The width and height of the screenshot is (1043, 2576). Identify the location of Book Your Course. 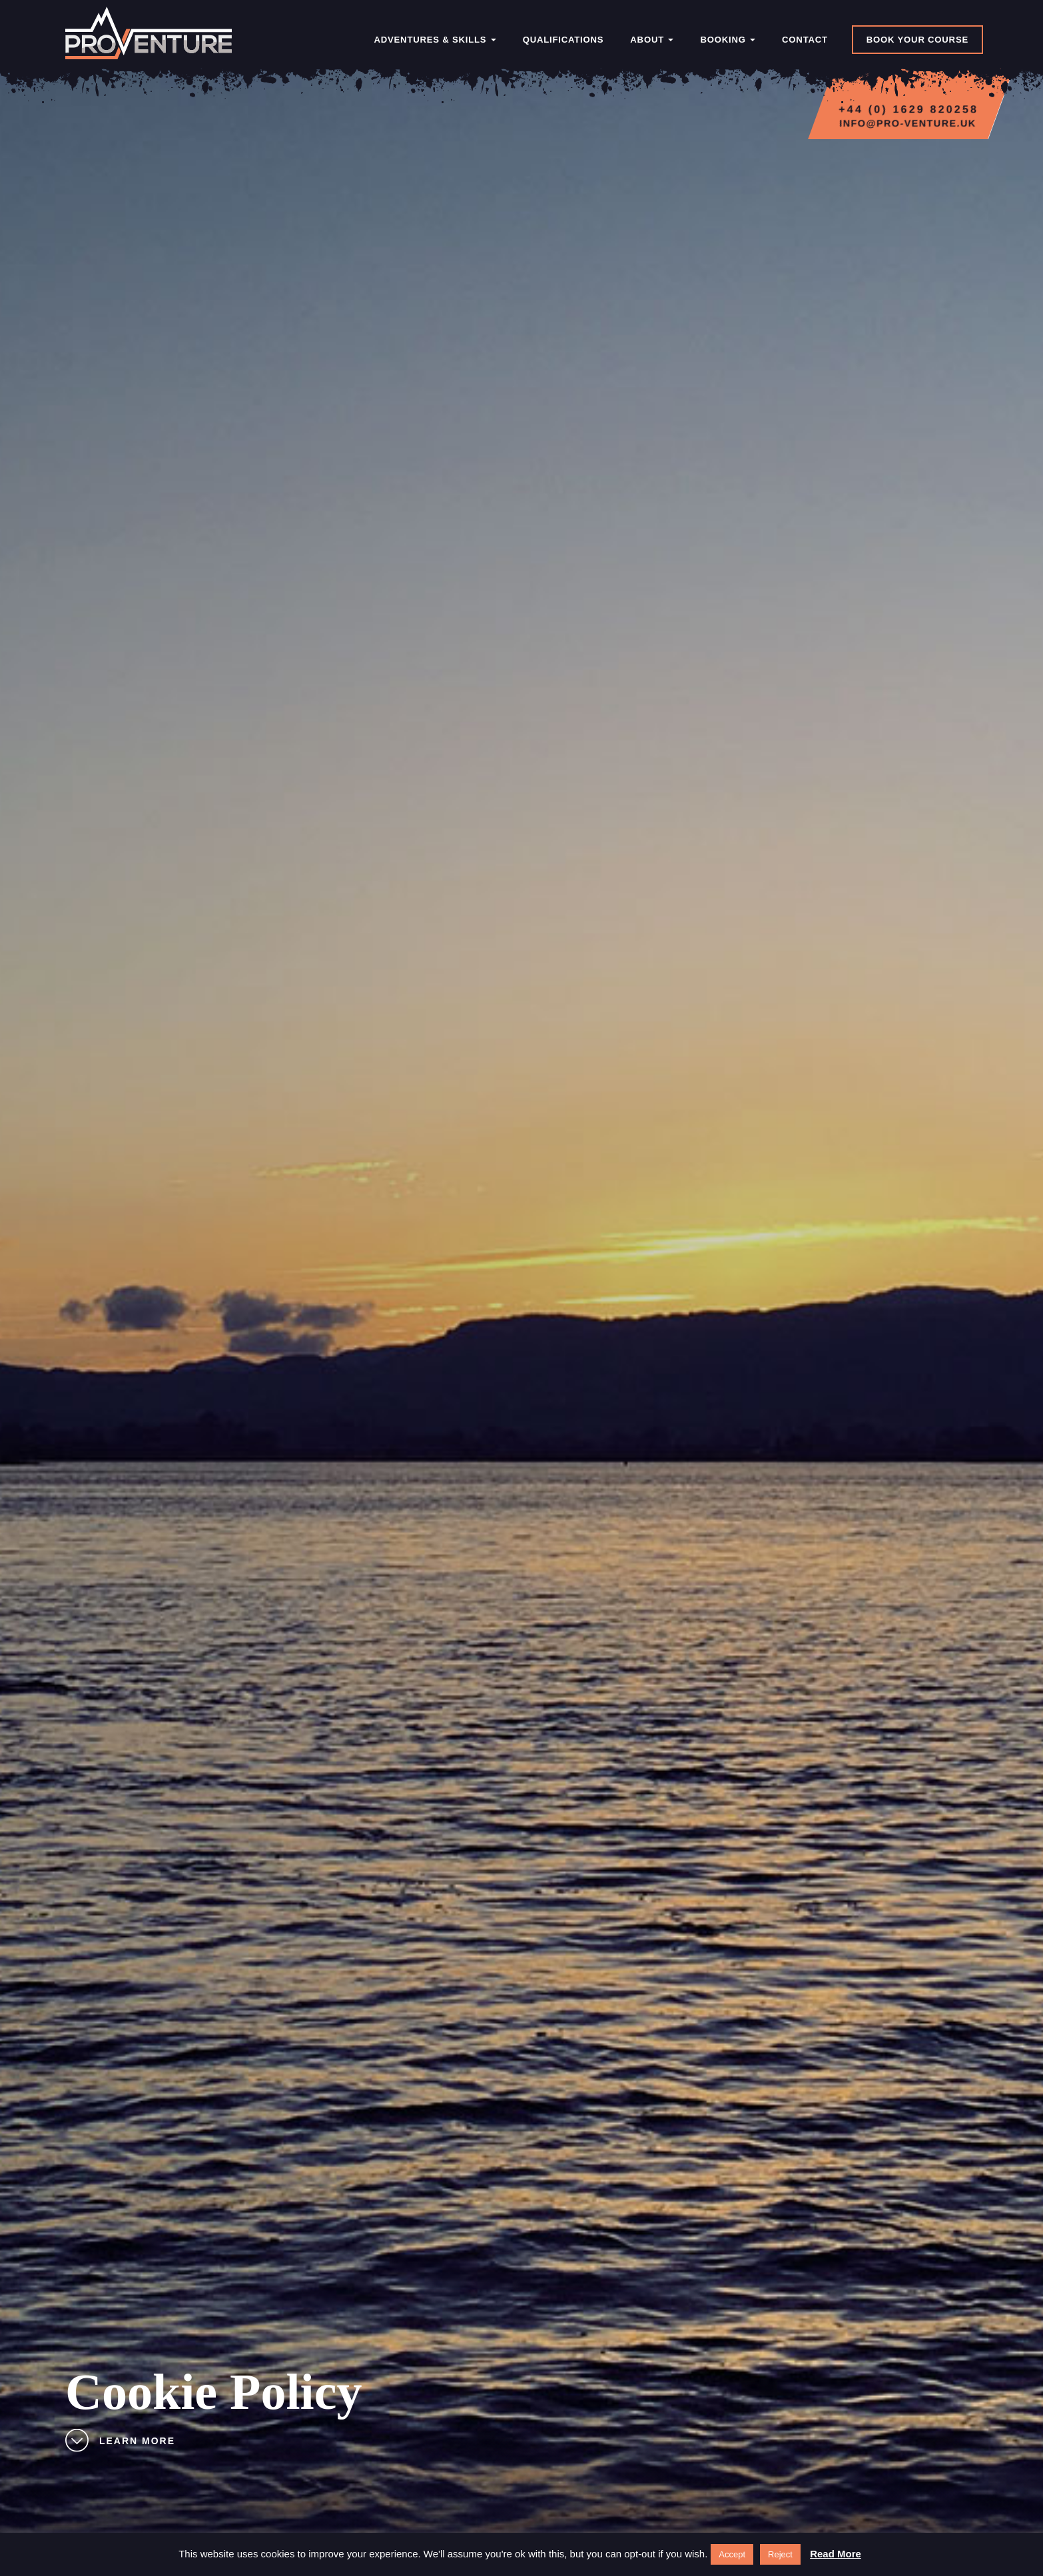
(917, 40).